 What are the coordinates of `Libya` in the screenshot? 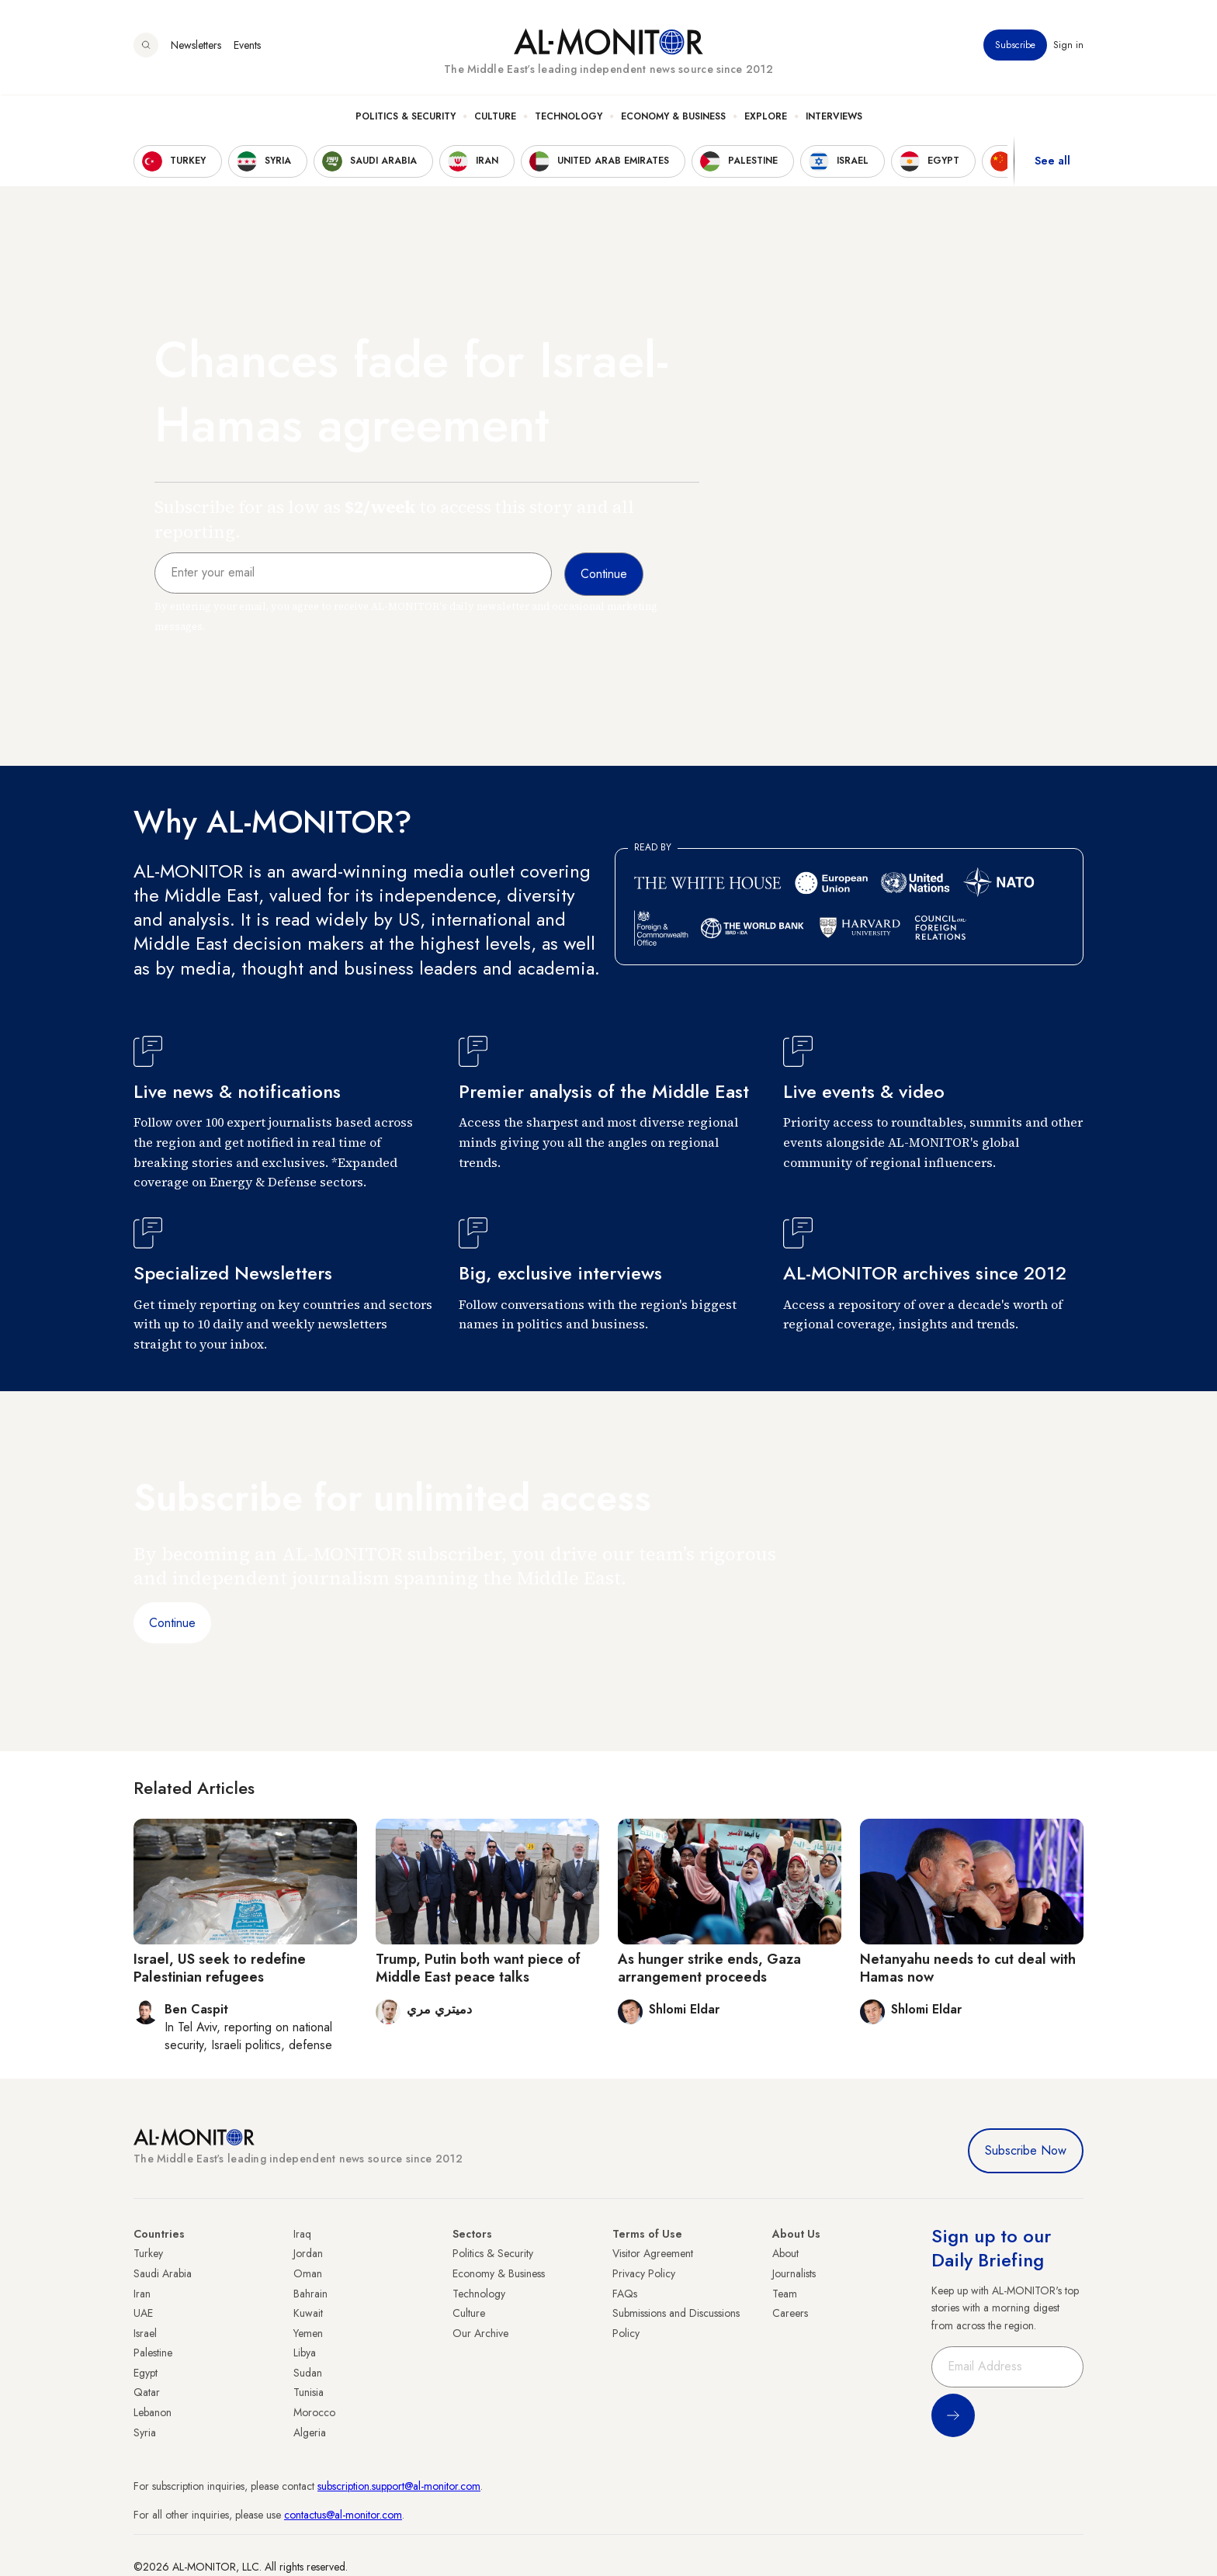 It's located at (304, 2352).